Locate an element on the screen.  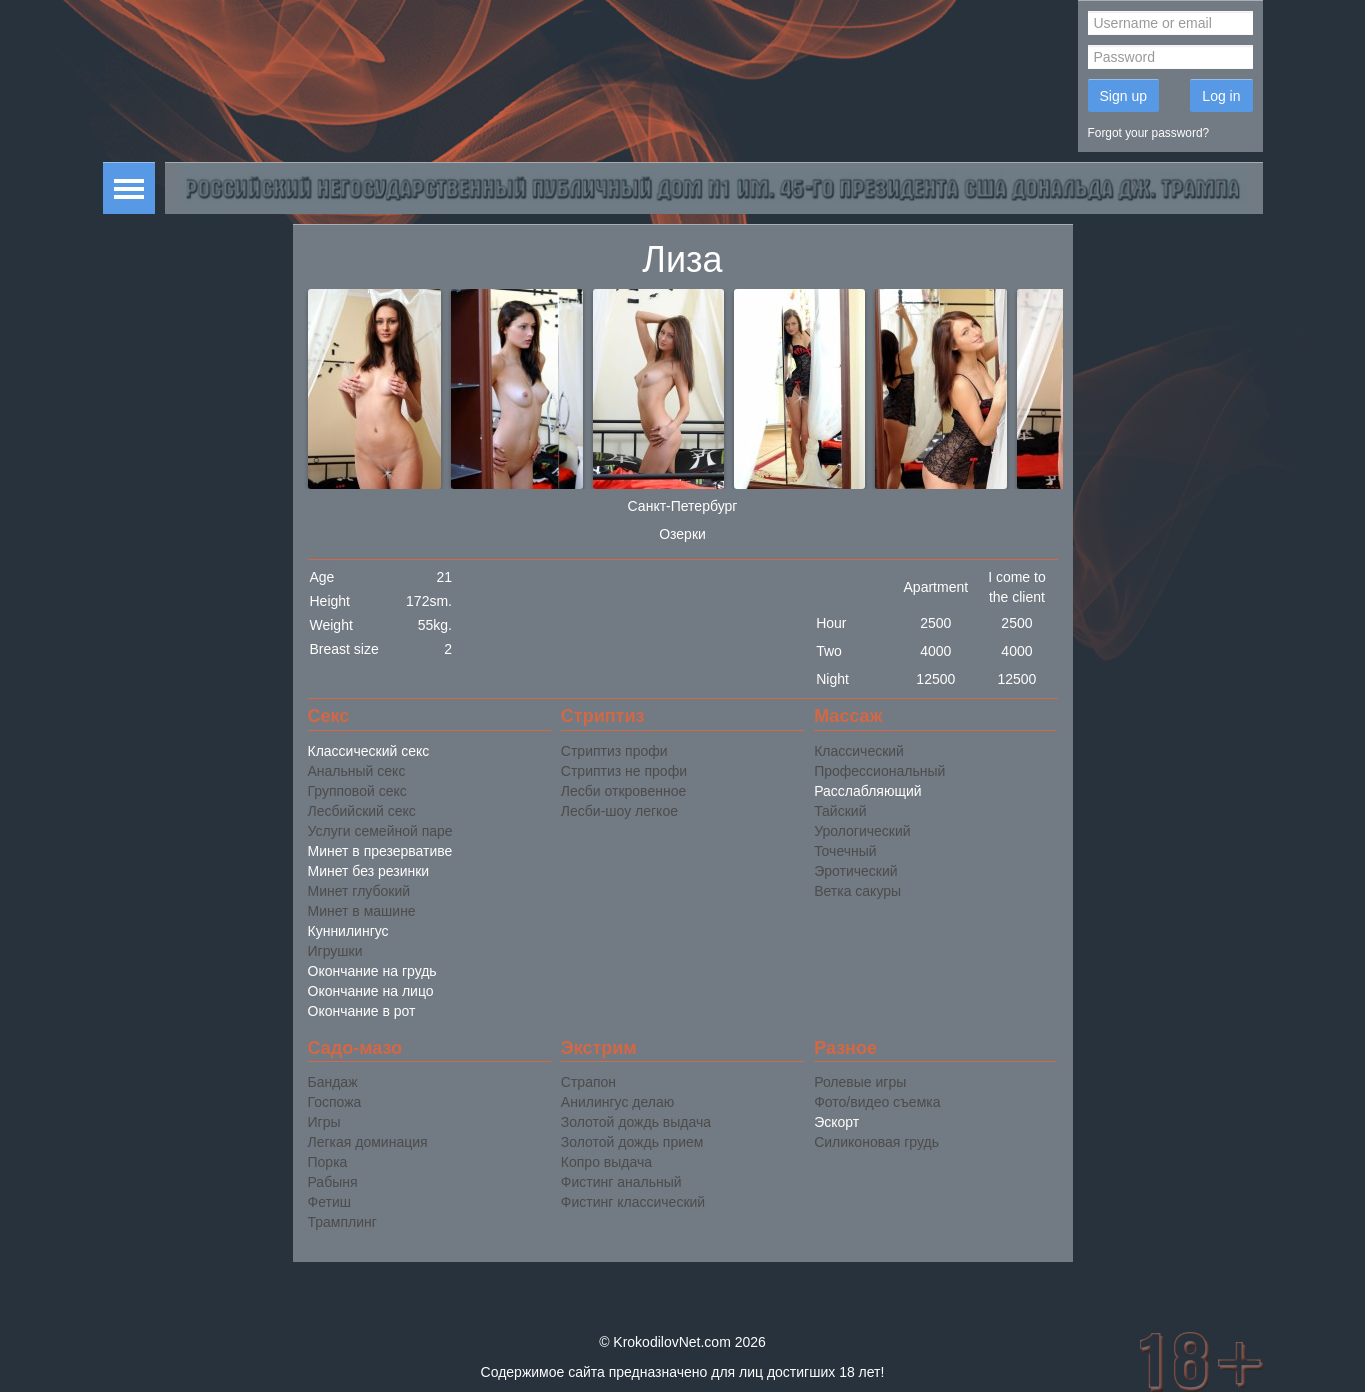
Порка is located at coordinates (328, 1162).